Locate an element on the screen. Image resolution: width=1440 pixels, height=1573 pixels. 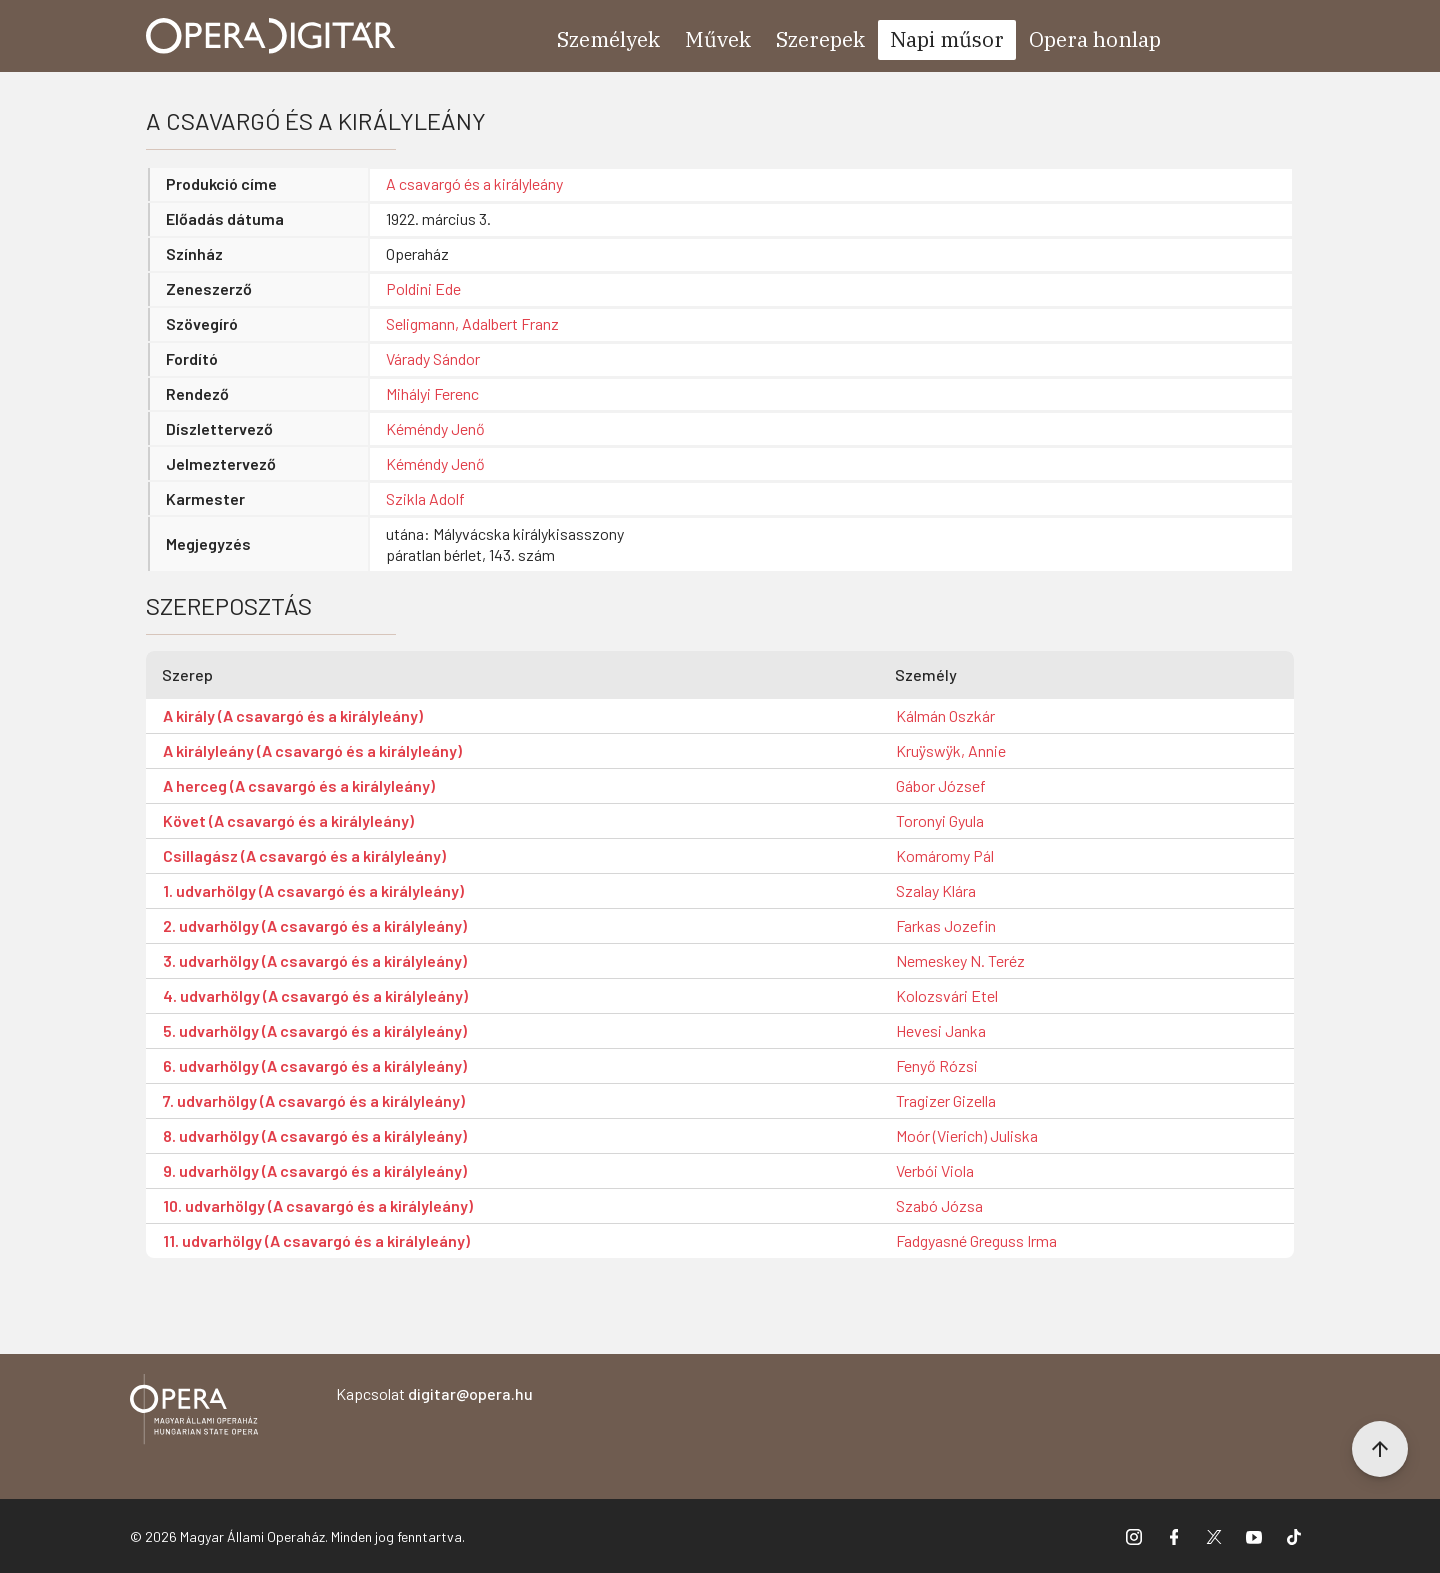
3. udvarhölgy (A csavargó és a királyleány) is located at coordinates (315, 960).